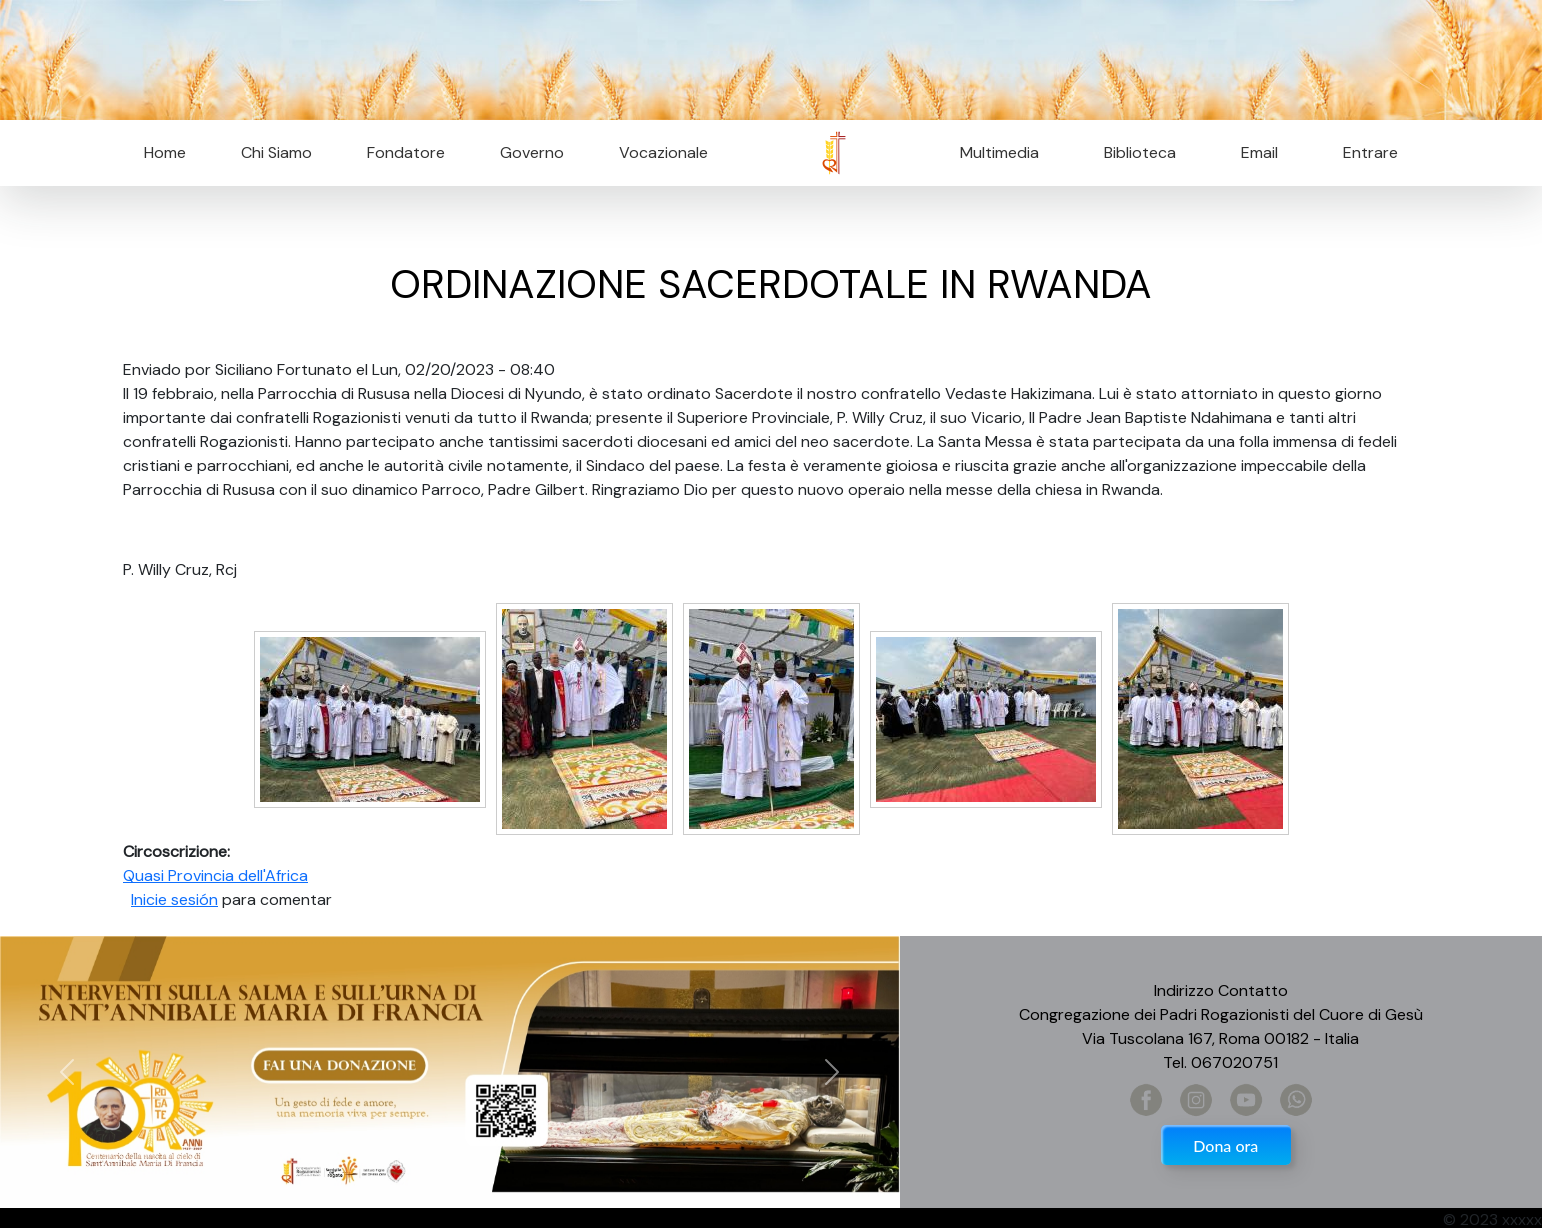 The width and height of the screenshot is (1542, 1228). What do you see at coordinates (165, 152) in the screenshot?
I see `Home` at bounding box center [165, 152].